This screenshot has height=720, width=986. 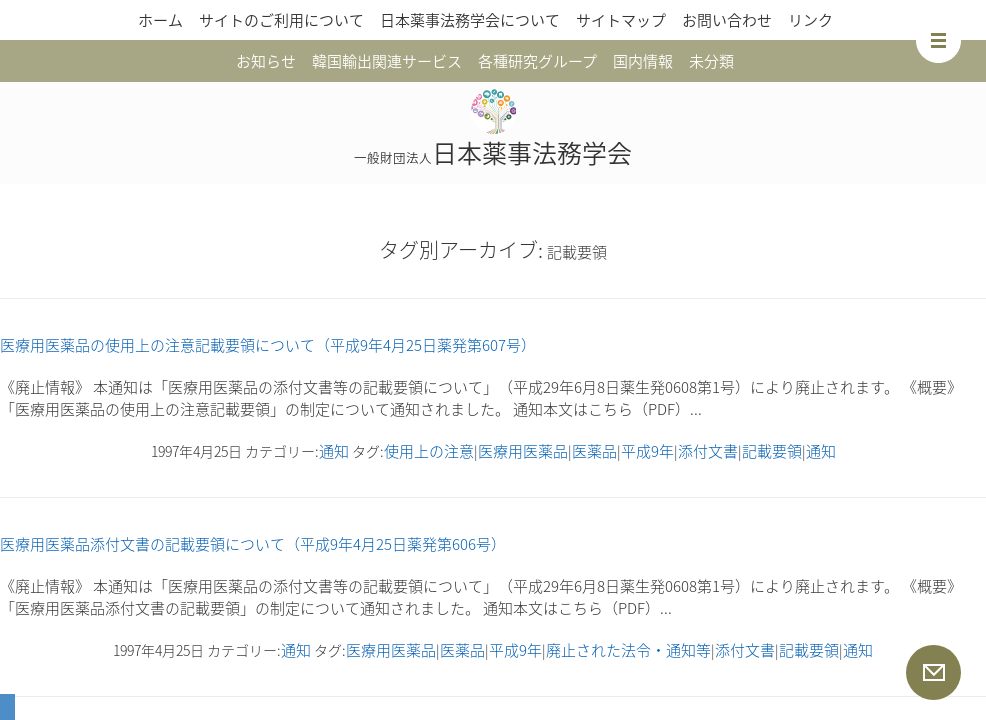 I want to click on 使用上の注意, so click(x=429, y=451).